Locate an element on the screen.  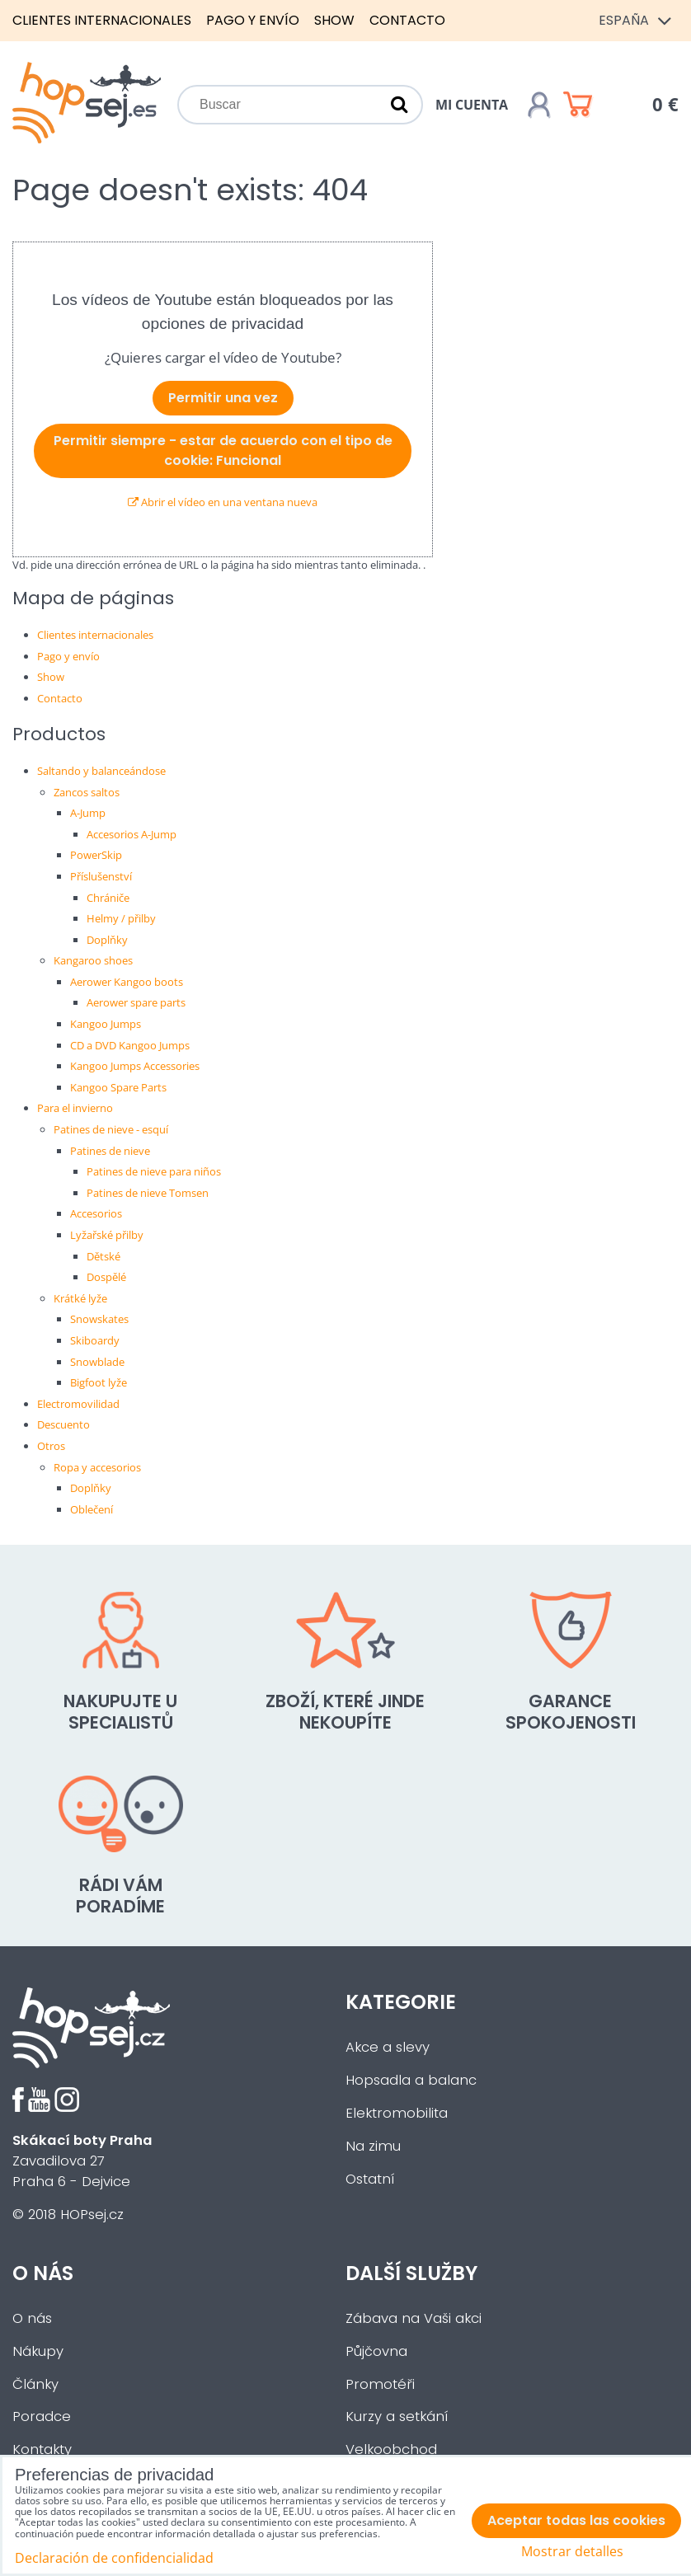
Příslušenství is located at coordinates (101, 876).